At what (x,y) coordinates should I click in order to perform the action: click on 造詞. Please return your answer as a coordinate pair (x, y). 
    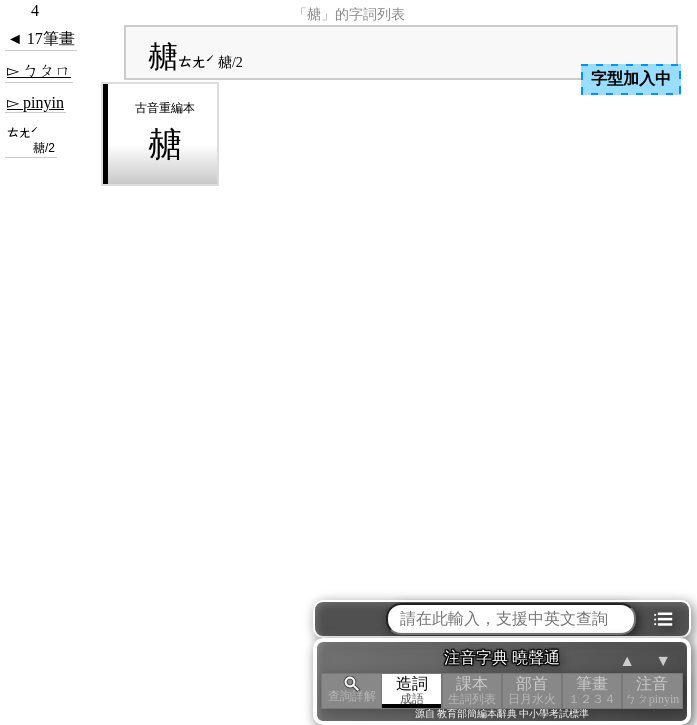
    Looking at the image, I should click on (412, 690).